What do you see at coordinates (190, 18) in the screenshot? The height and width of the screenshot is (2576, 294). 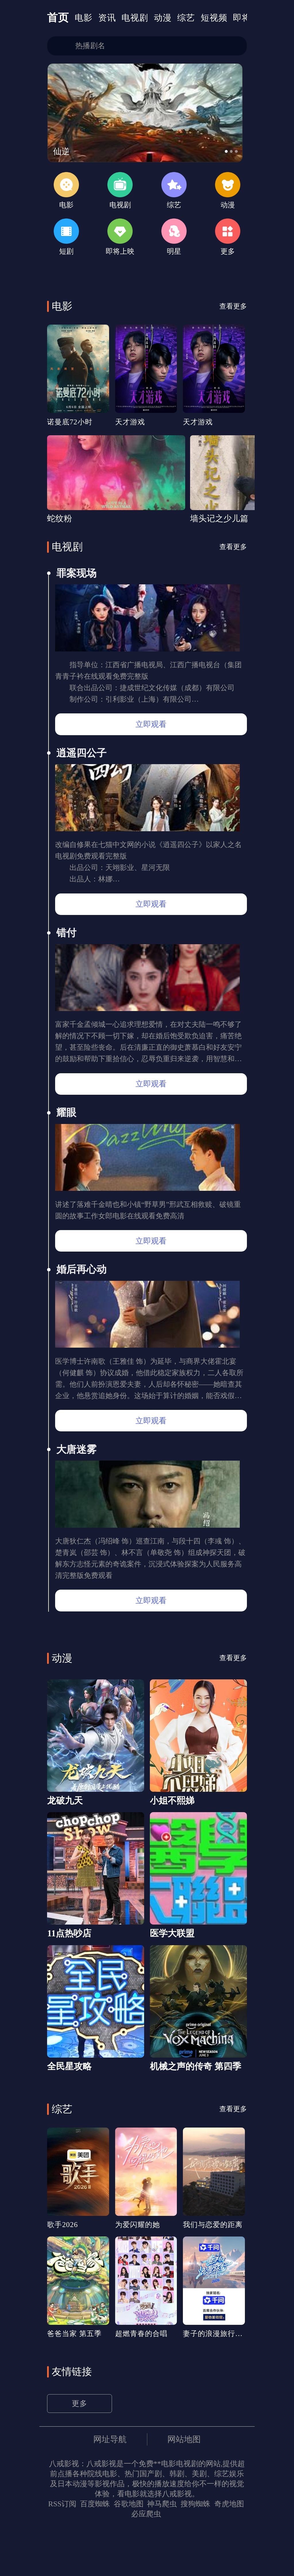 I see `综艺` at bounding box center [190, 18].